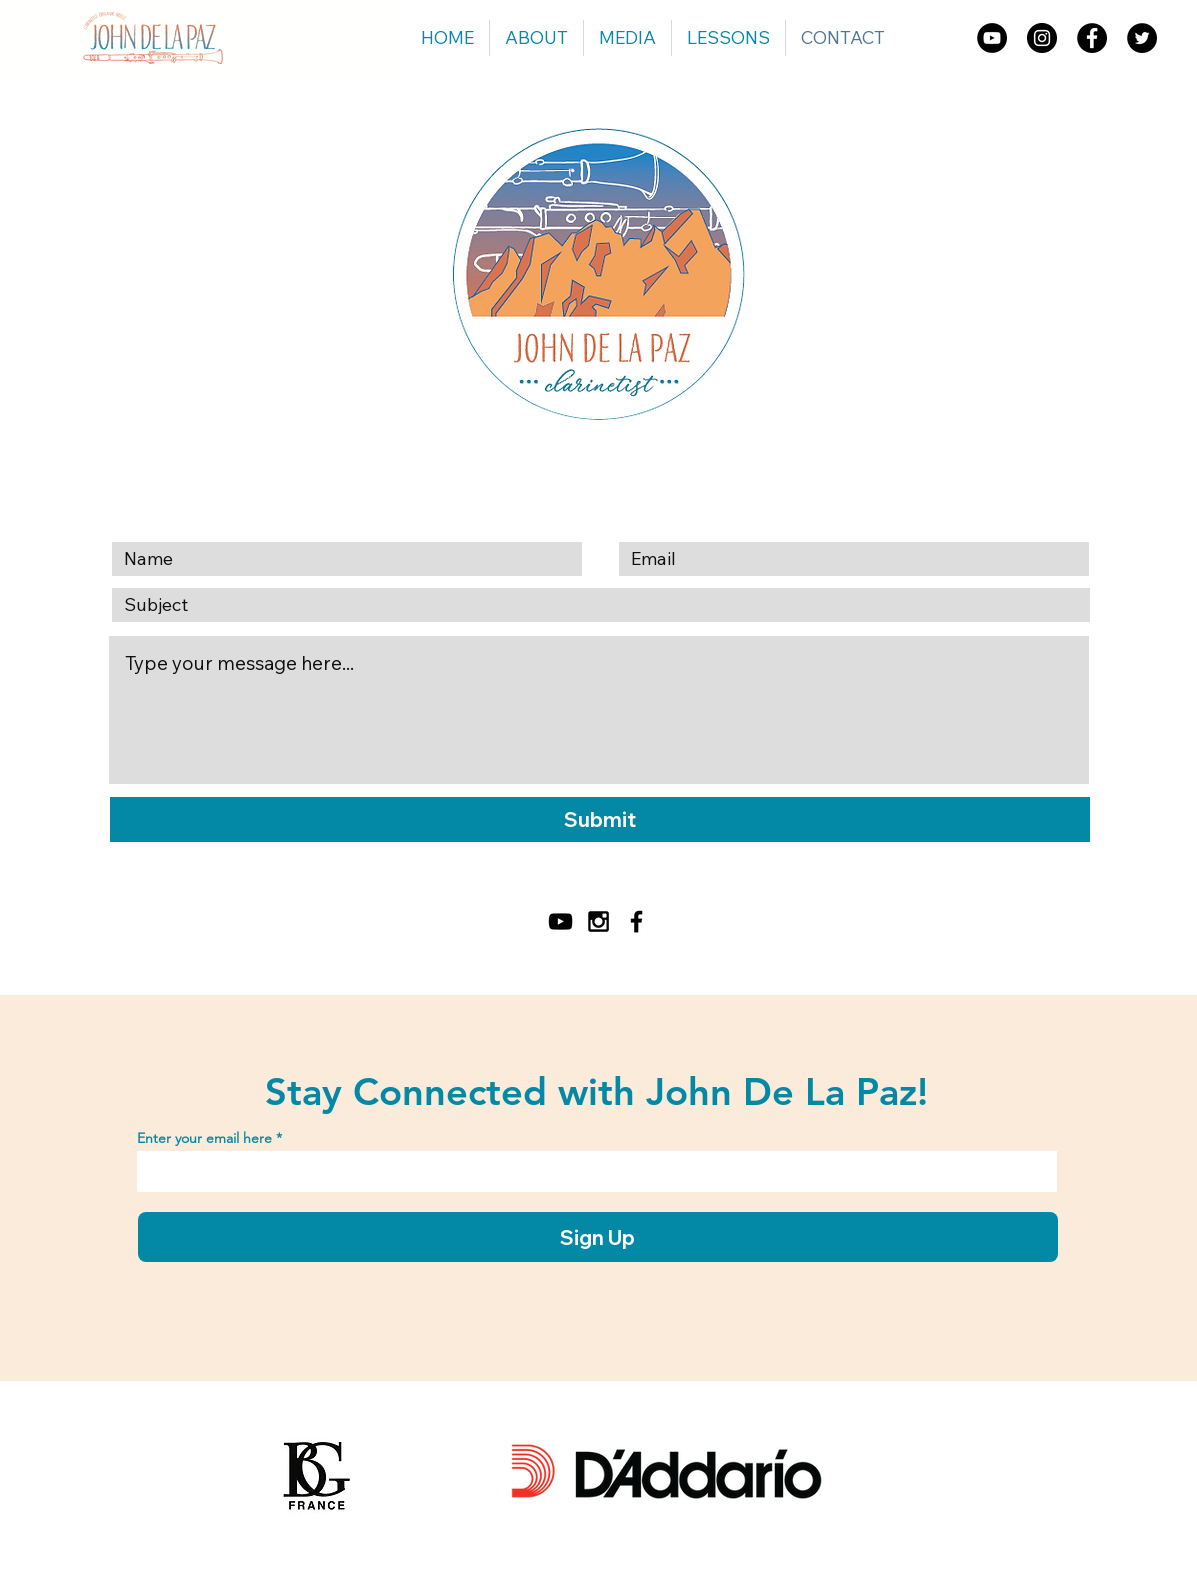 This screenshot has height=1596, width=1197. What do you see at coordinates (627, 38) in the screenshot?
I see `[button]` at bounding box center [627, 38].